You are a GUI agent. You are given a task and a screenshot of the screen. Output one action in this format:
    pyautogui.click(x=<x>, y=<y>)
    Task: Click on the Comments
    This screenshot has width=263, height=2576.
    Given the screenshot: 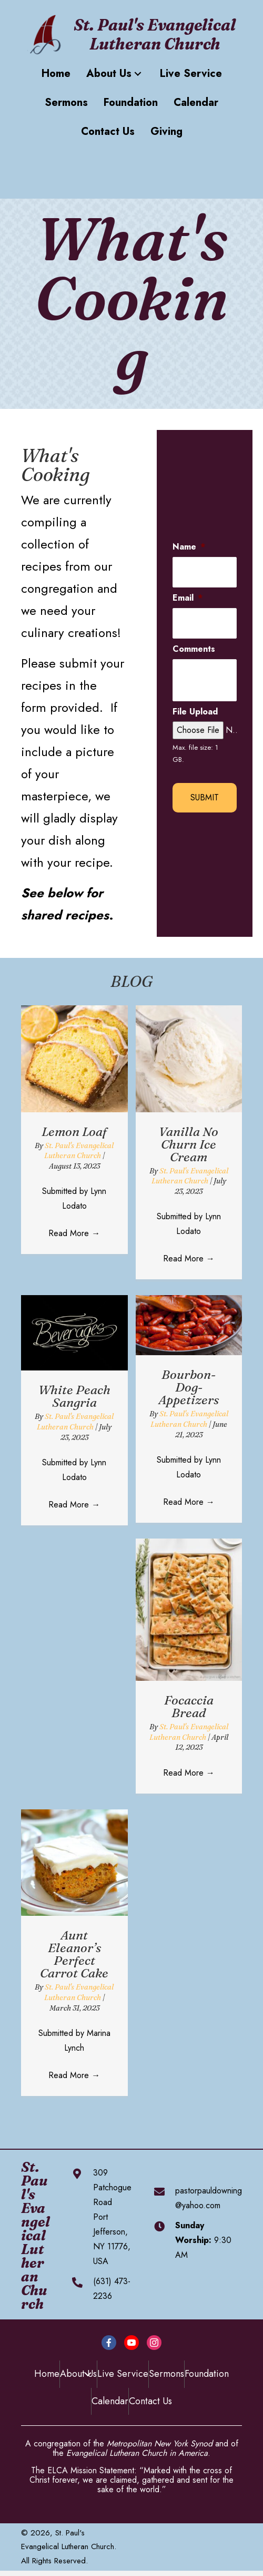 What is the action you would take?
    pyautogui.click(x=194, y=649)
    